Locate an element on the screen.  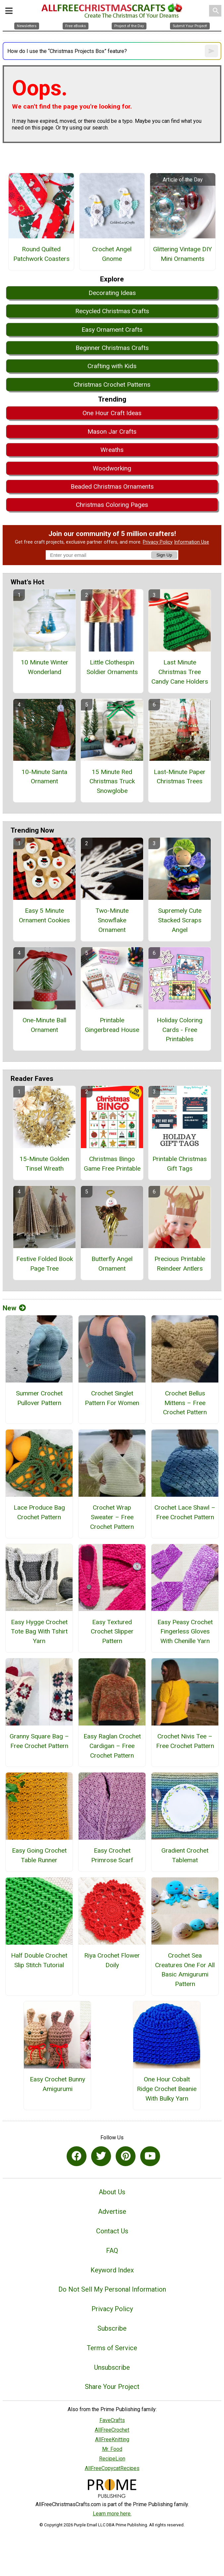
Terms of Service is located at coordinates (112, 2348).